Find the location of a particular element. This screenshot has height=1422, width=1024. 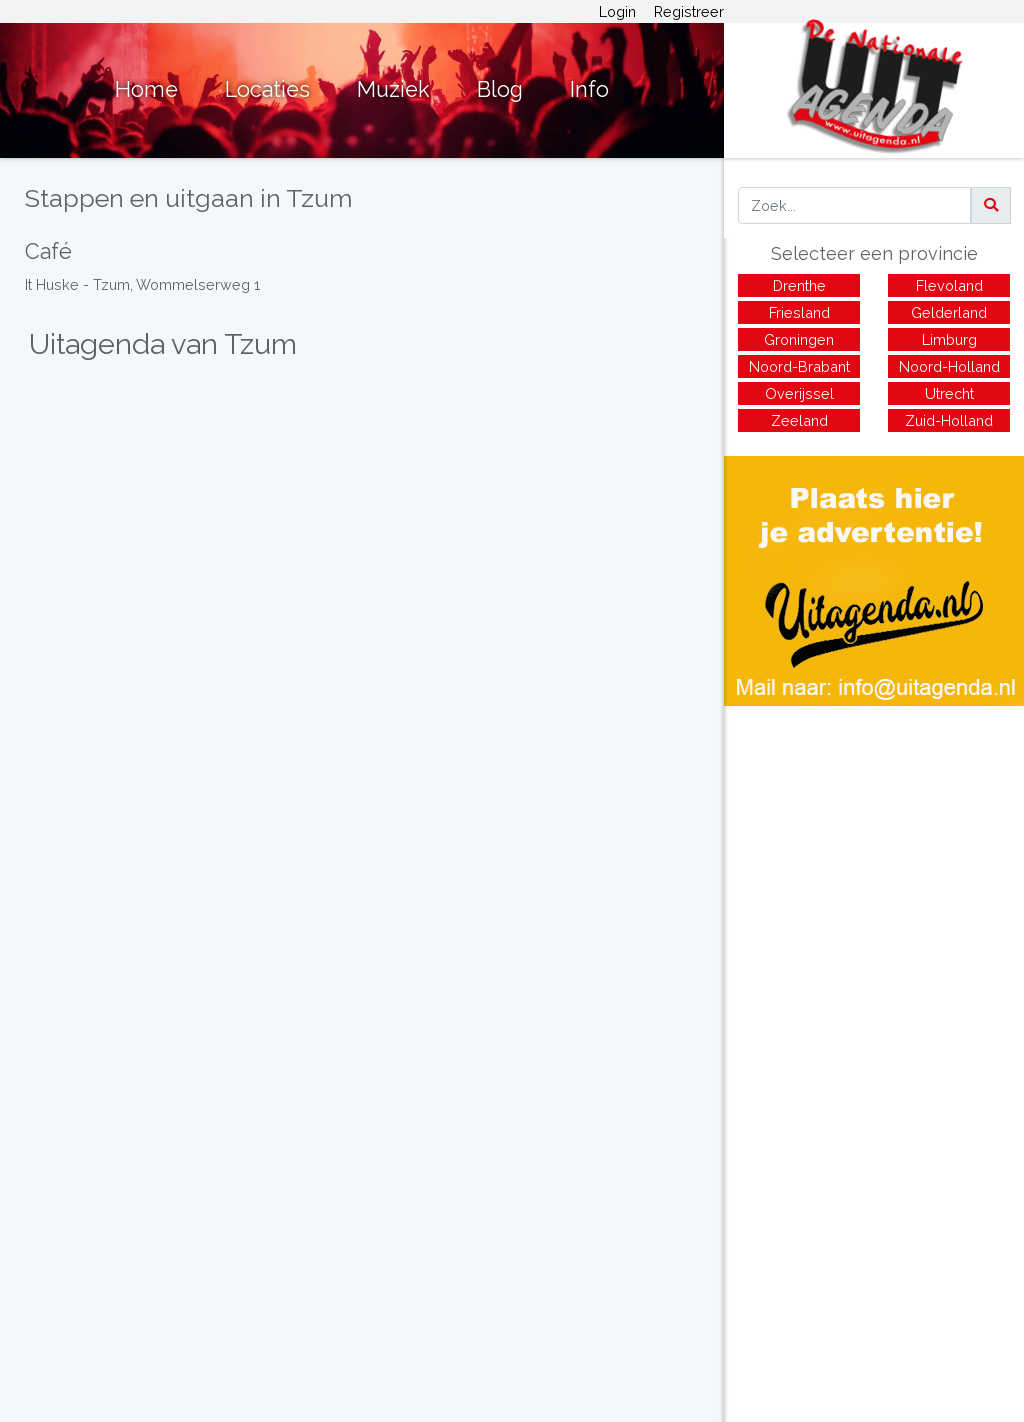

Limburg is located at coordinates (949, 339).